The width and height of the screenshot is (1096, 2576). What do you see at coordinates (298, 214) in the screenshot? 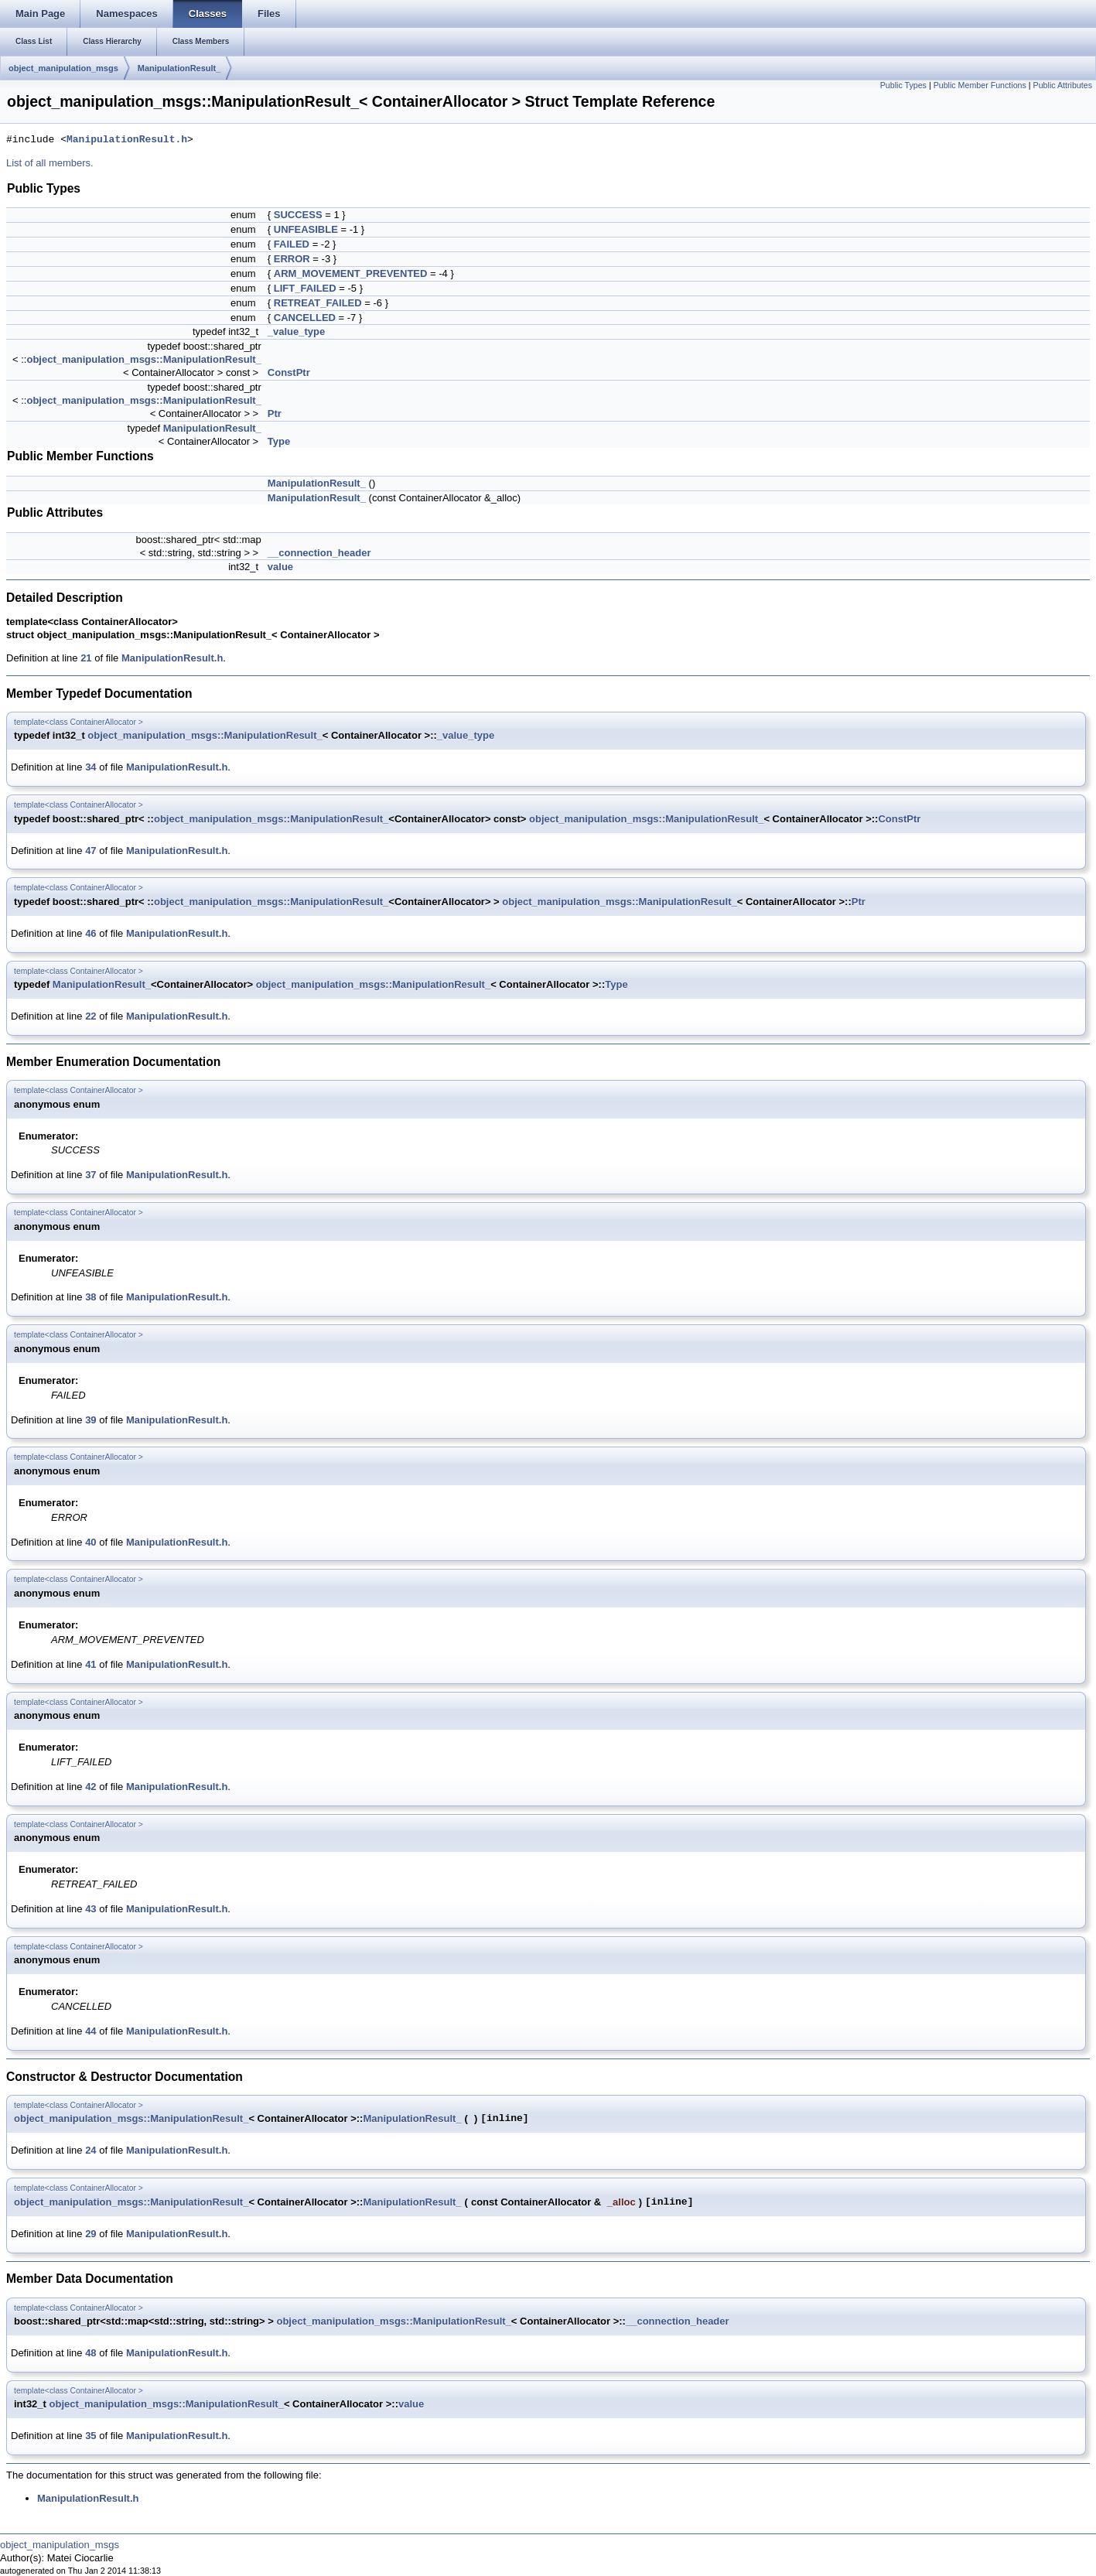
I see `SUCCESS` at bounding box center [298, 214].